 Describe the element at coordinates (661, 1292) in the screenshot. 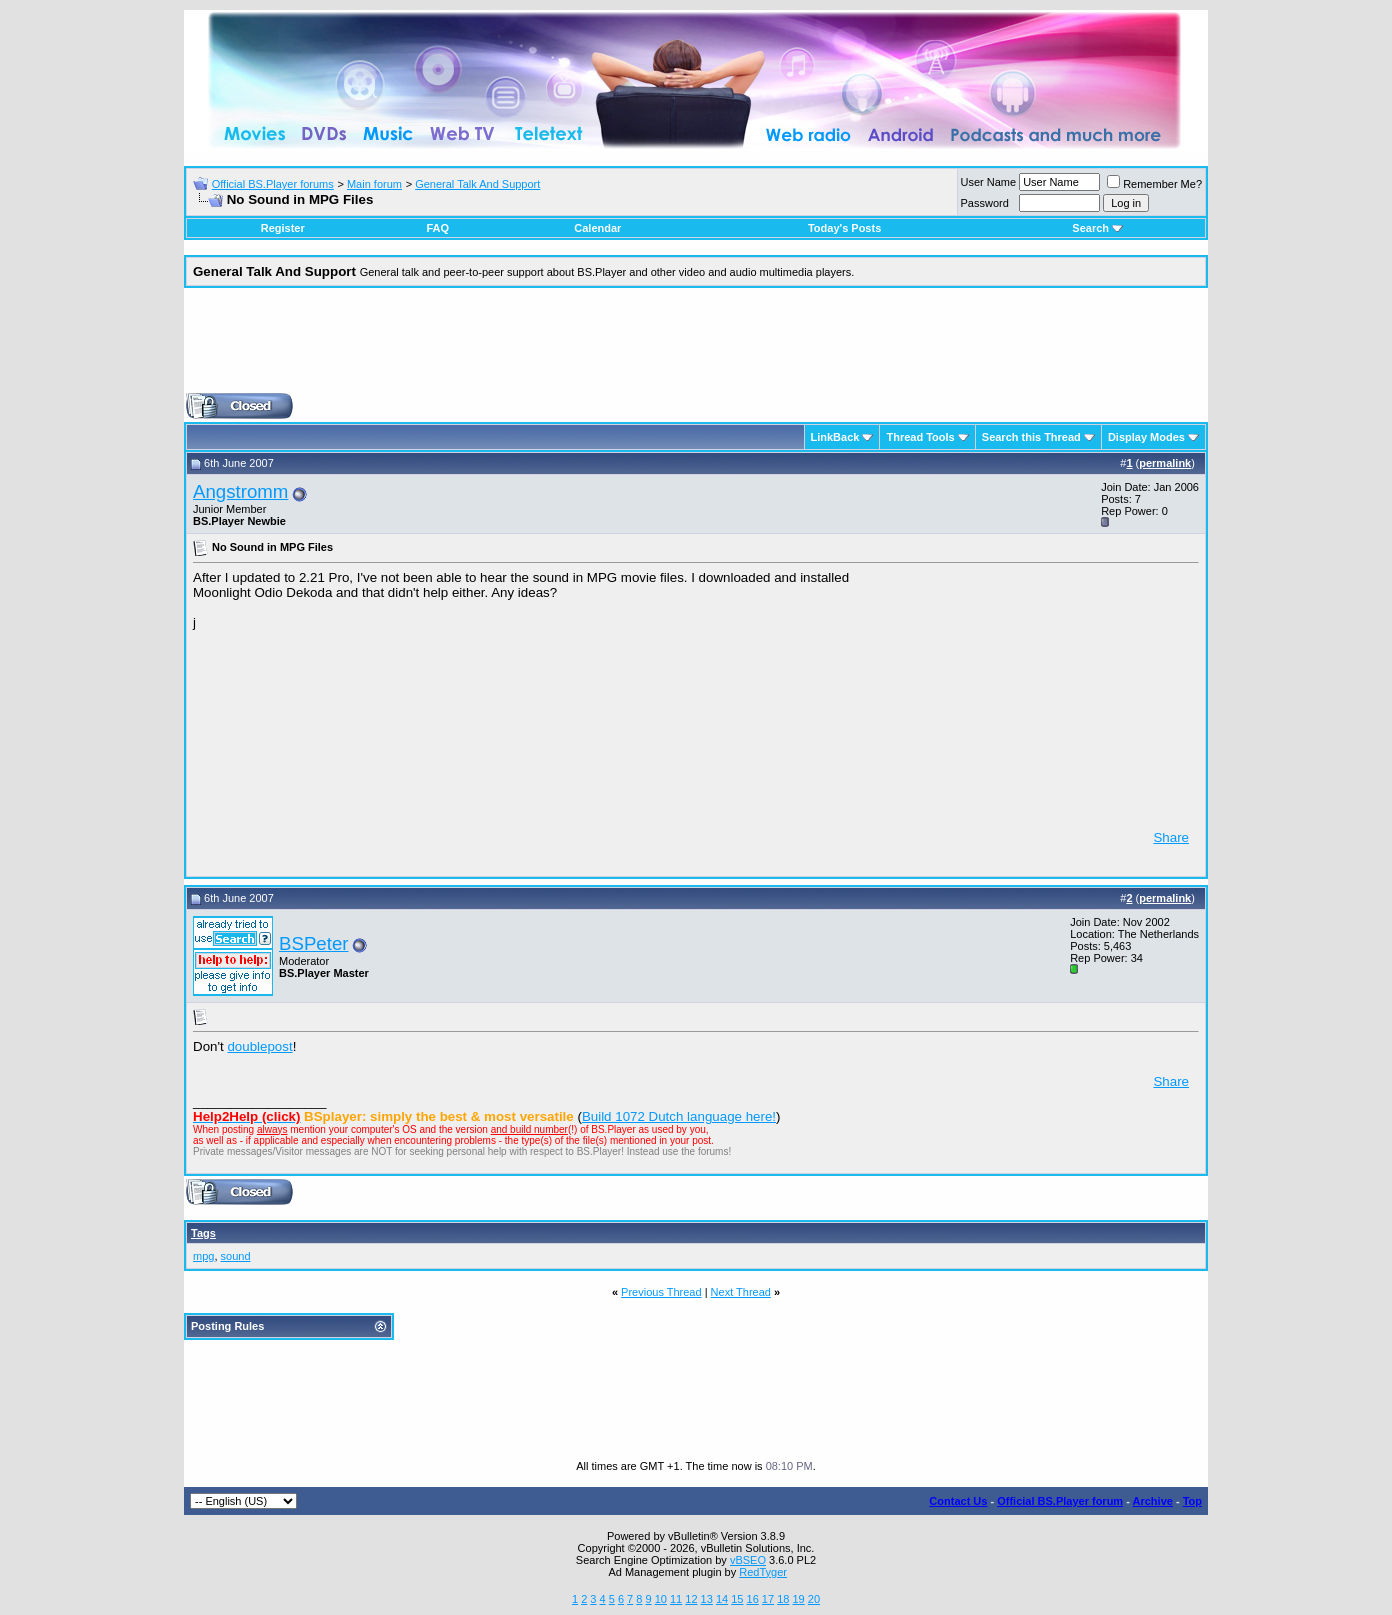

I see `Previous Thread` at that location.